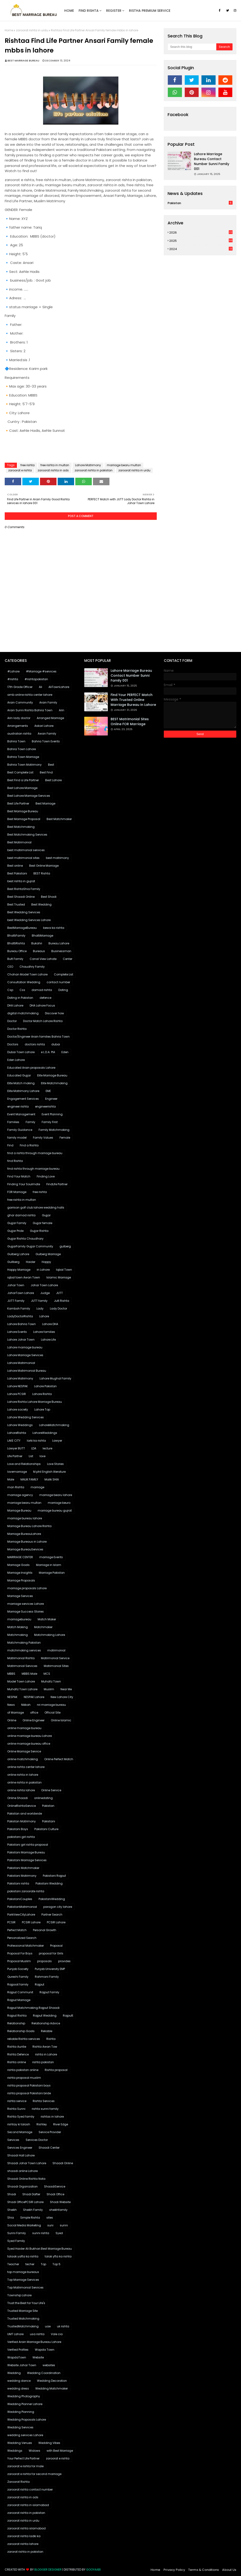  I want to click on MALIK FAMILY, so click(29, 1479).